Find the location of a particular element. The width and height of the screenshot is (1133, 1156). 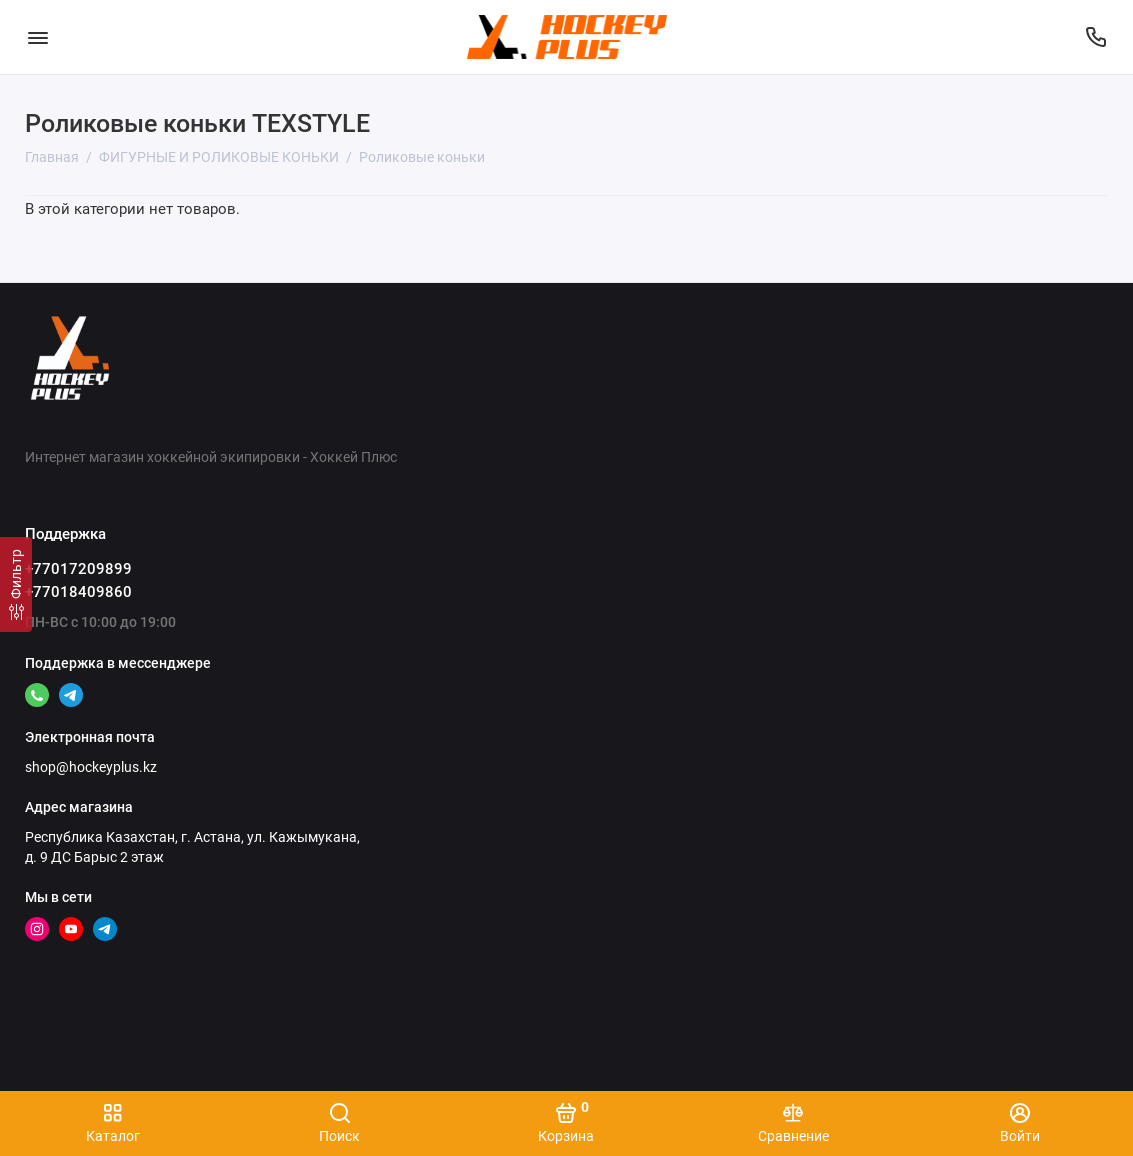

[Меню] is located at coordinates (37, 37).